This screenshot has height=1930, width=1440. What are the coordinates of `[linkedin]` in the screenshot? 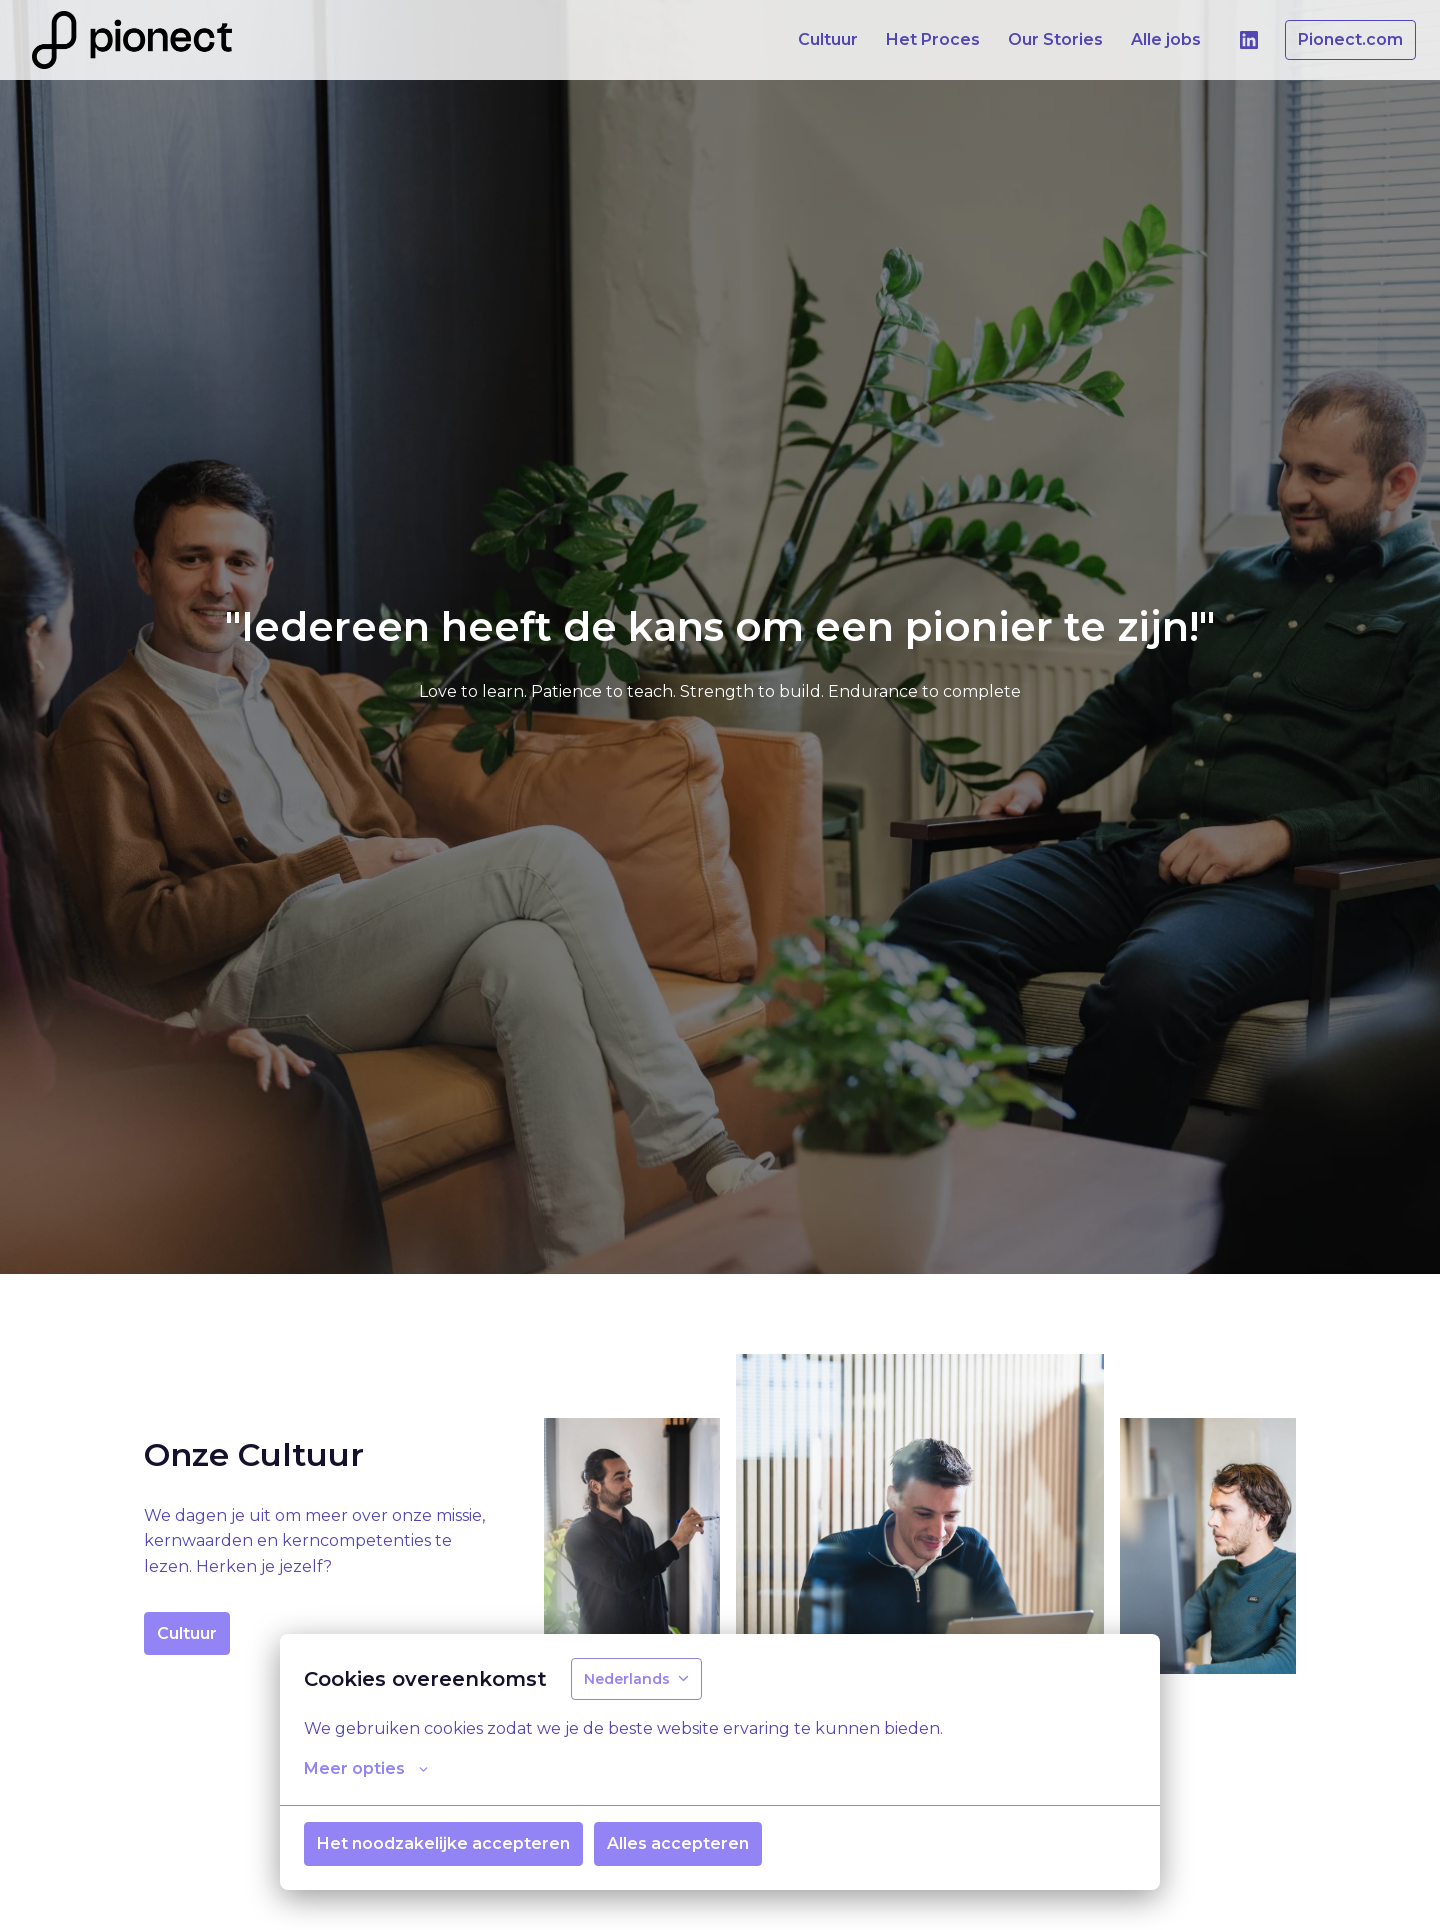 It's located at (1249, 40).